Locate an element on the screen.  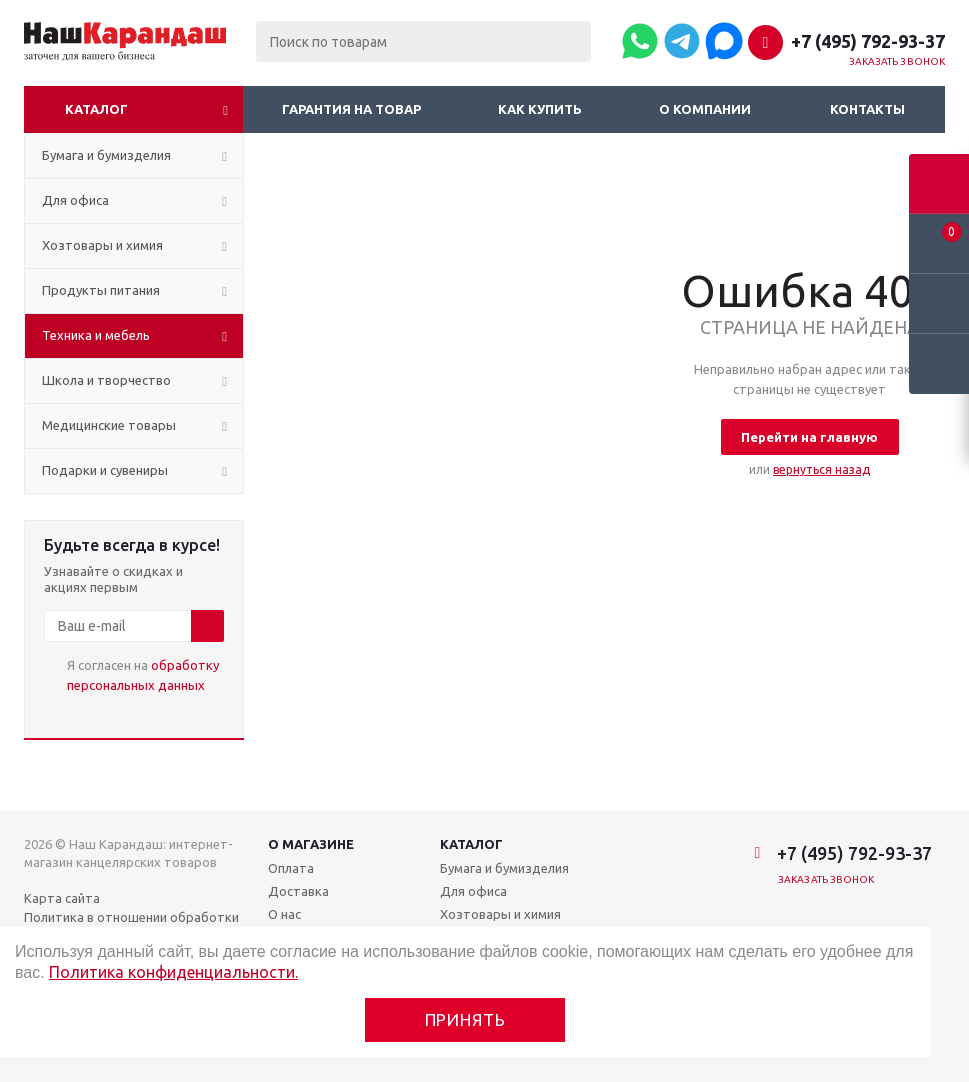
Каталог is located at coordinates (96, 109).